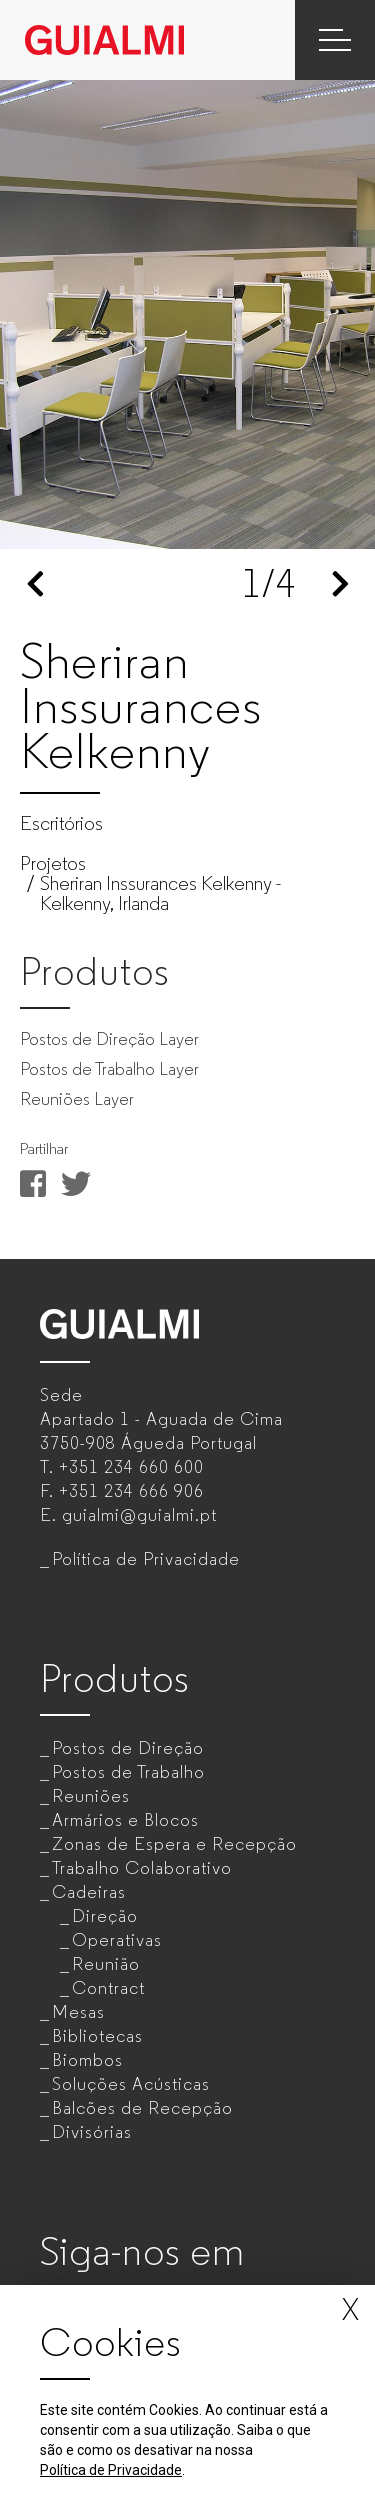 The image size is (375, 2520). What do you see at coordinates (91, 1796) in the screenshot?
I see `Reuniões` at bounding box center [91, 1796].